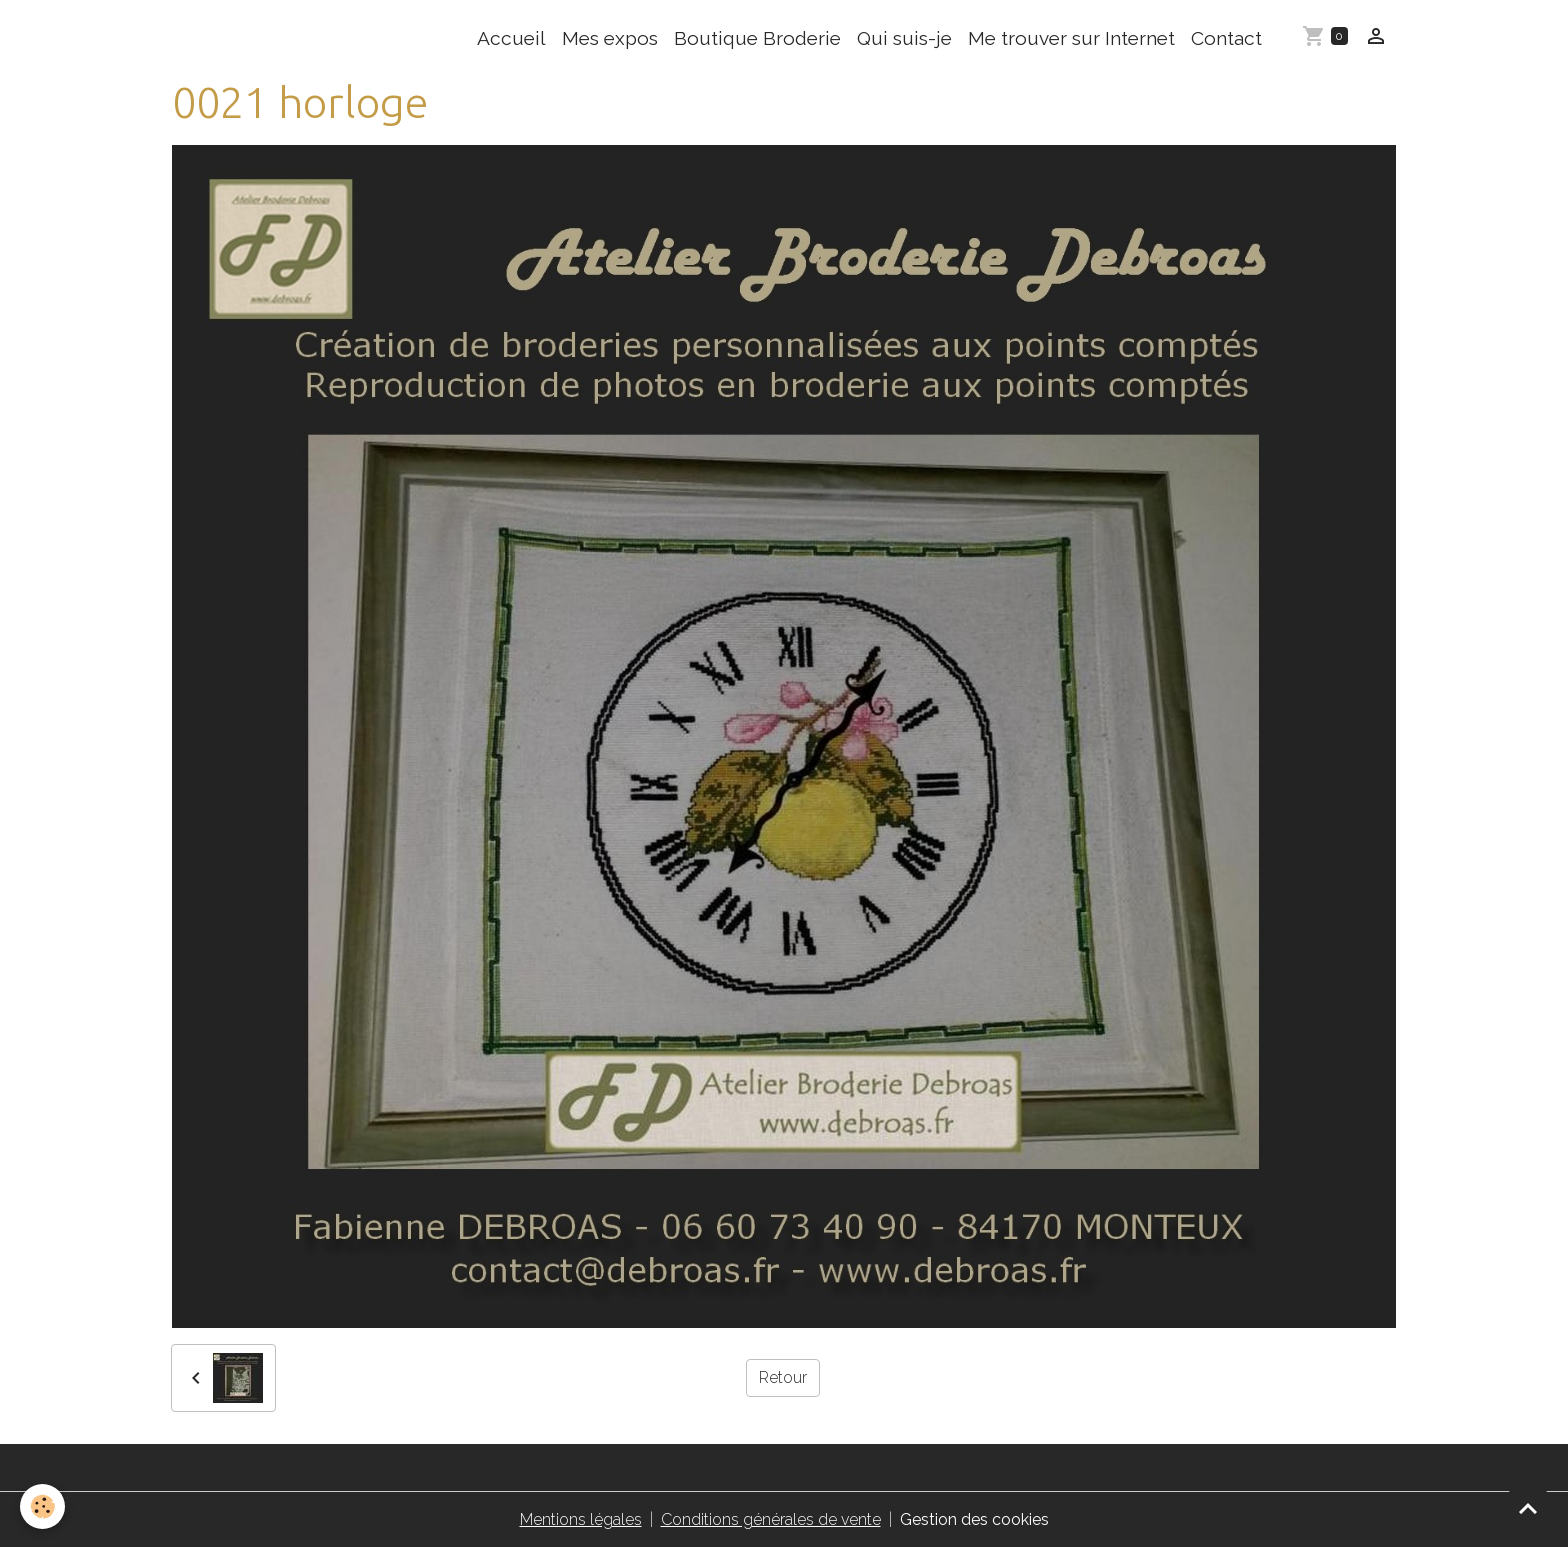  I want to click on Conditions générales de vente, so click(771, 1519).